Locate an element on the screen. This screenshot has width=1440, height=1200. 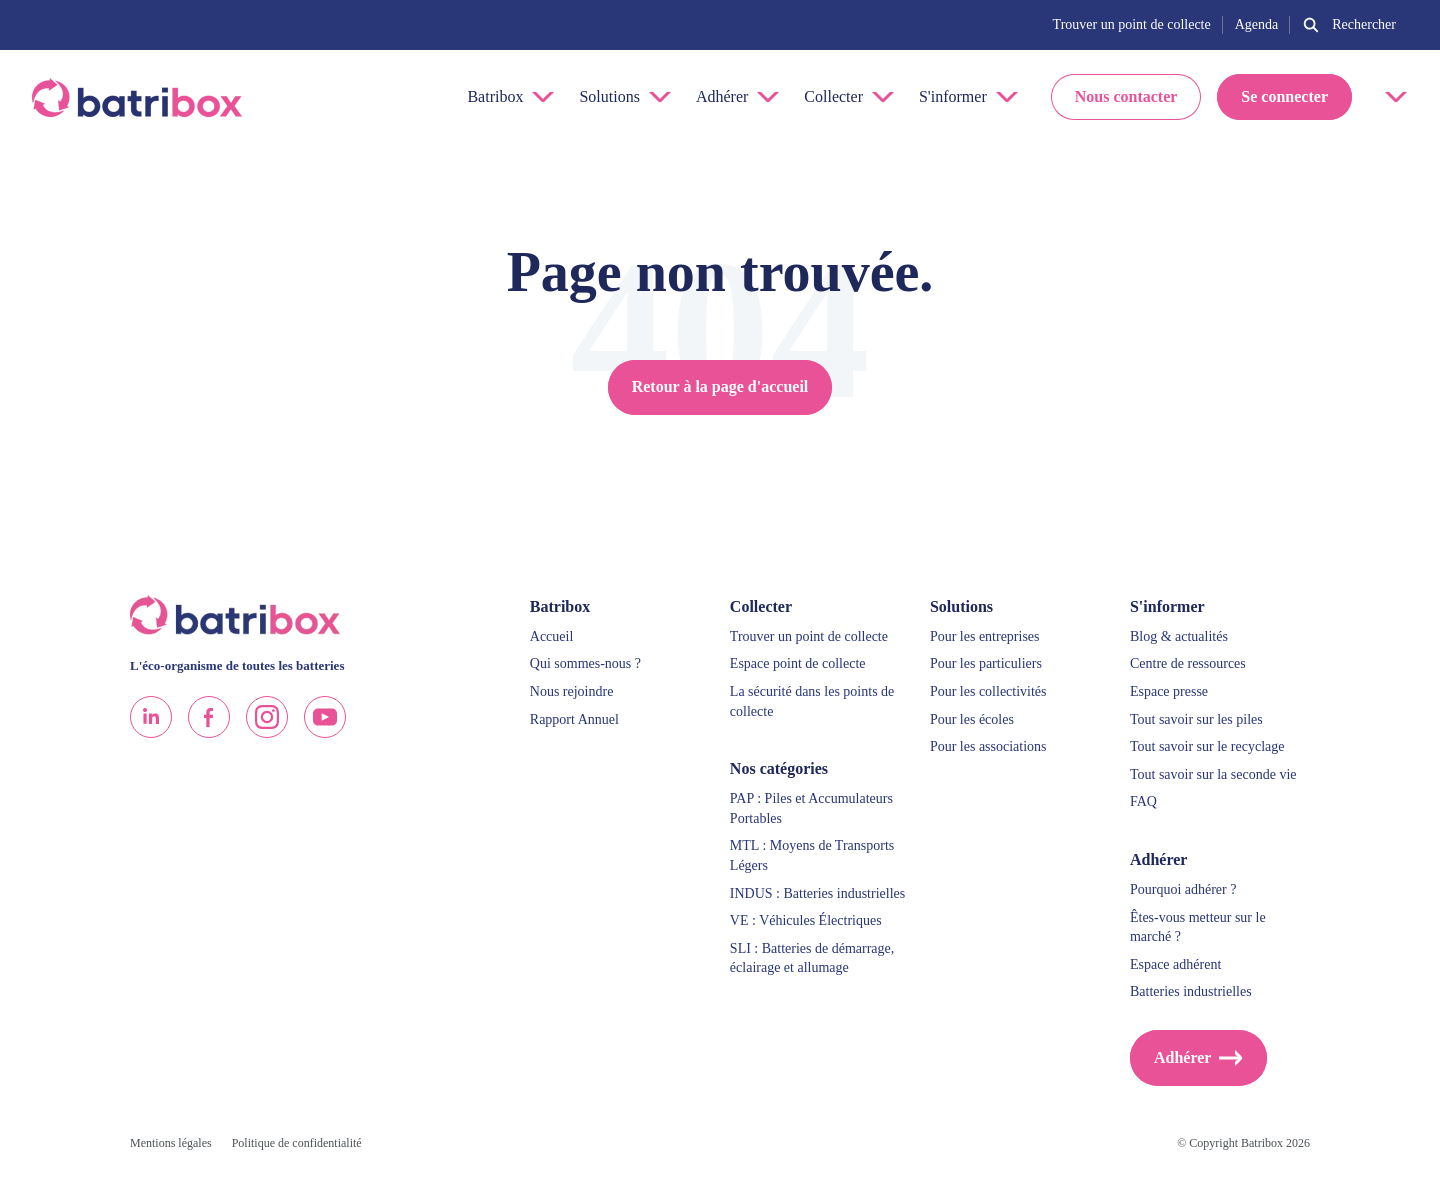
Nous rejoindre is located at coordinates (572, 691).